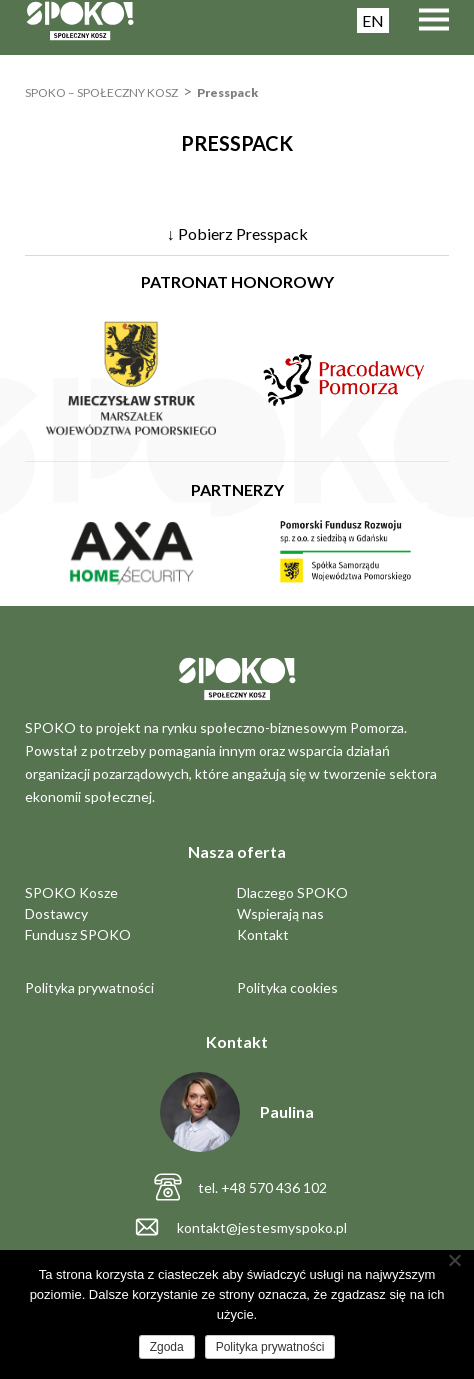 This screenshot has height=1379, width=474. I want to click on Zgoda, so click(167, 1347).